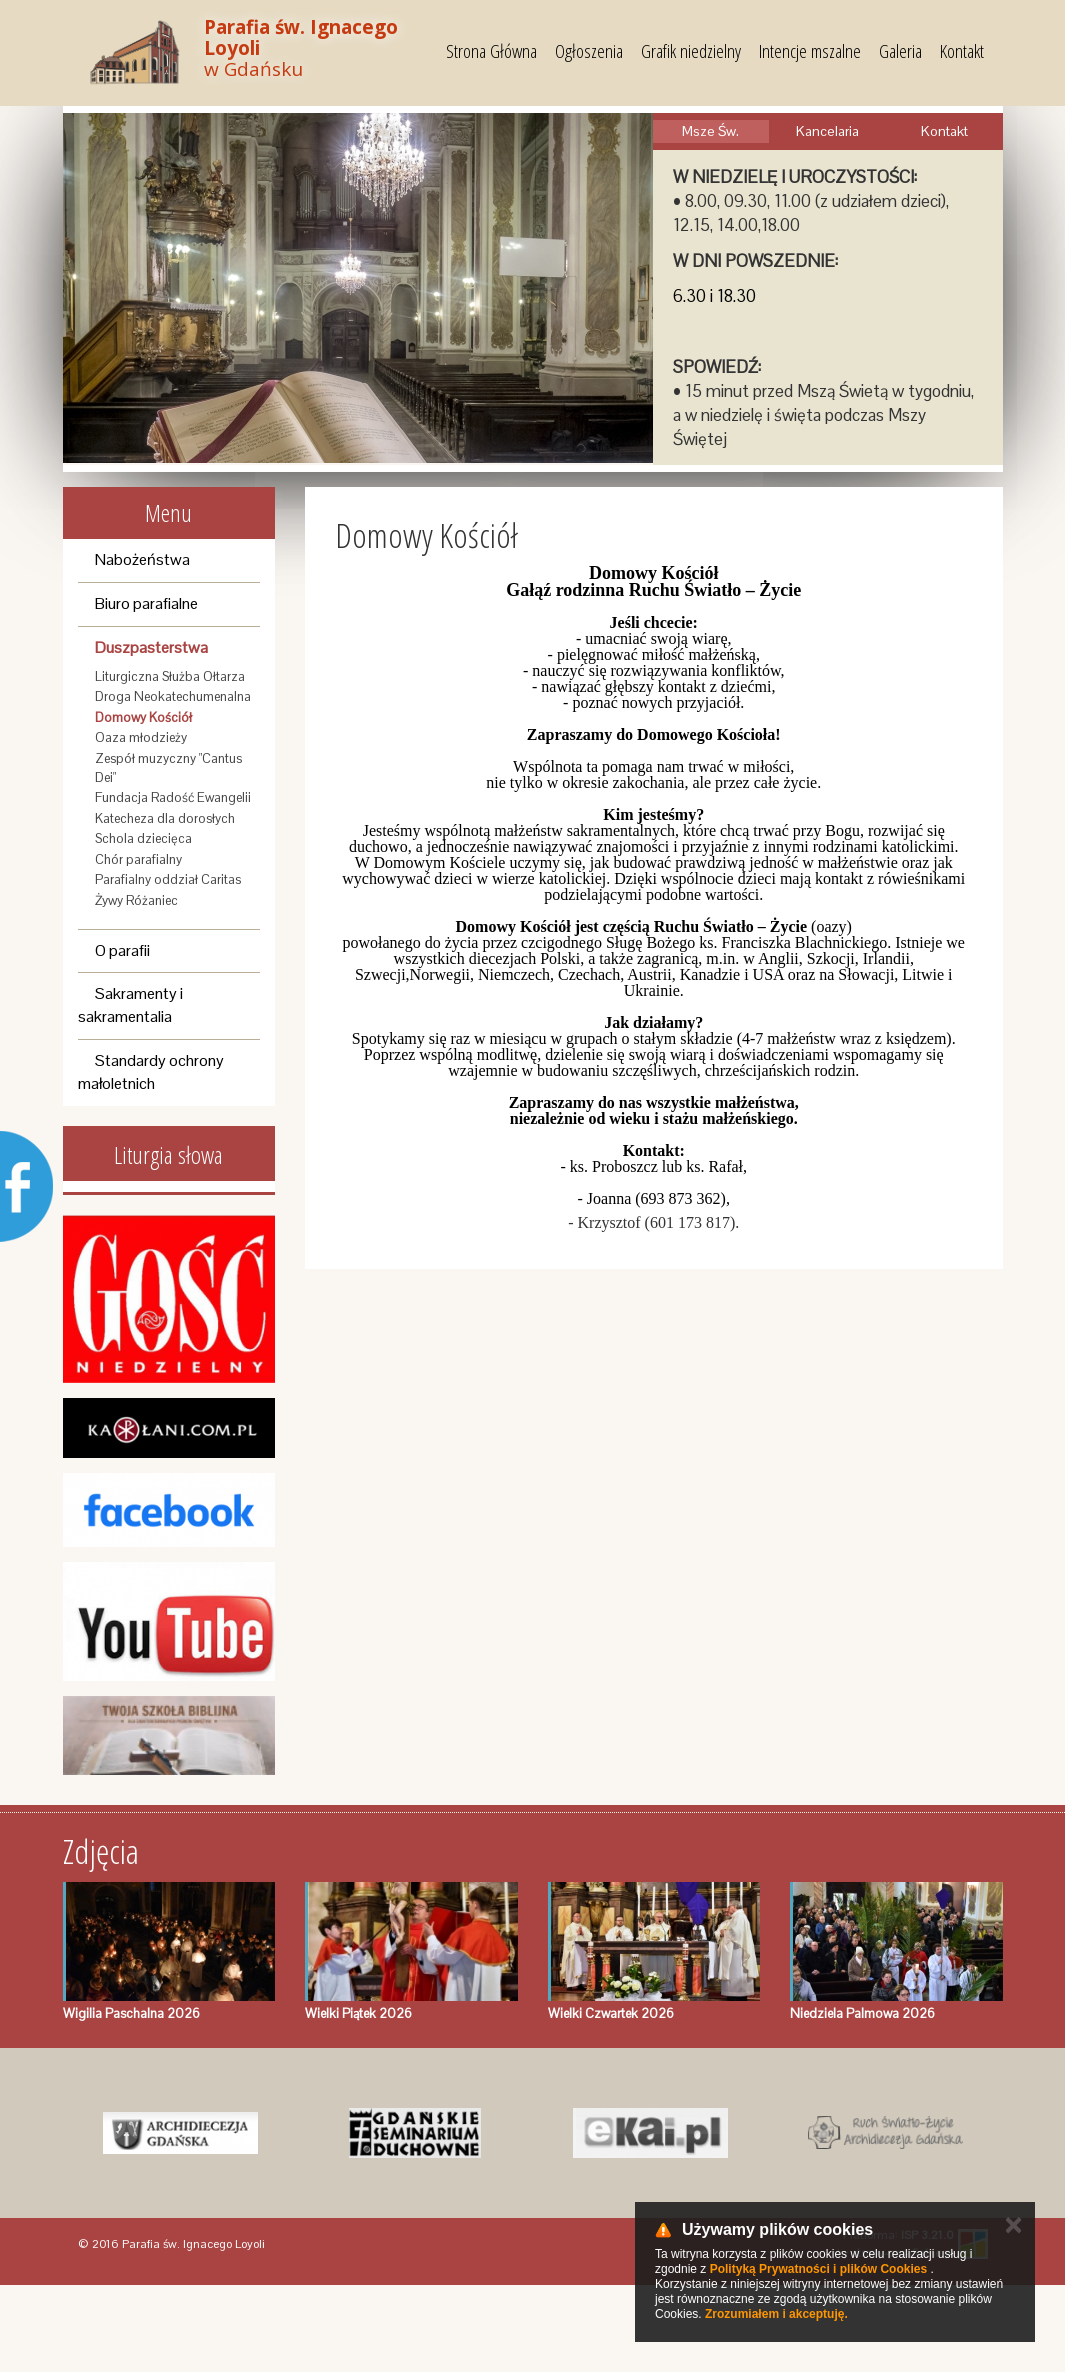 The height and width of the screenshot is (2372, 1065). What do you see at coordinates (122, 950) in the screenshot?
I see `O parafii` at bounding box center [122, 950].